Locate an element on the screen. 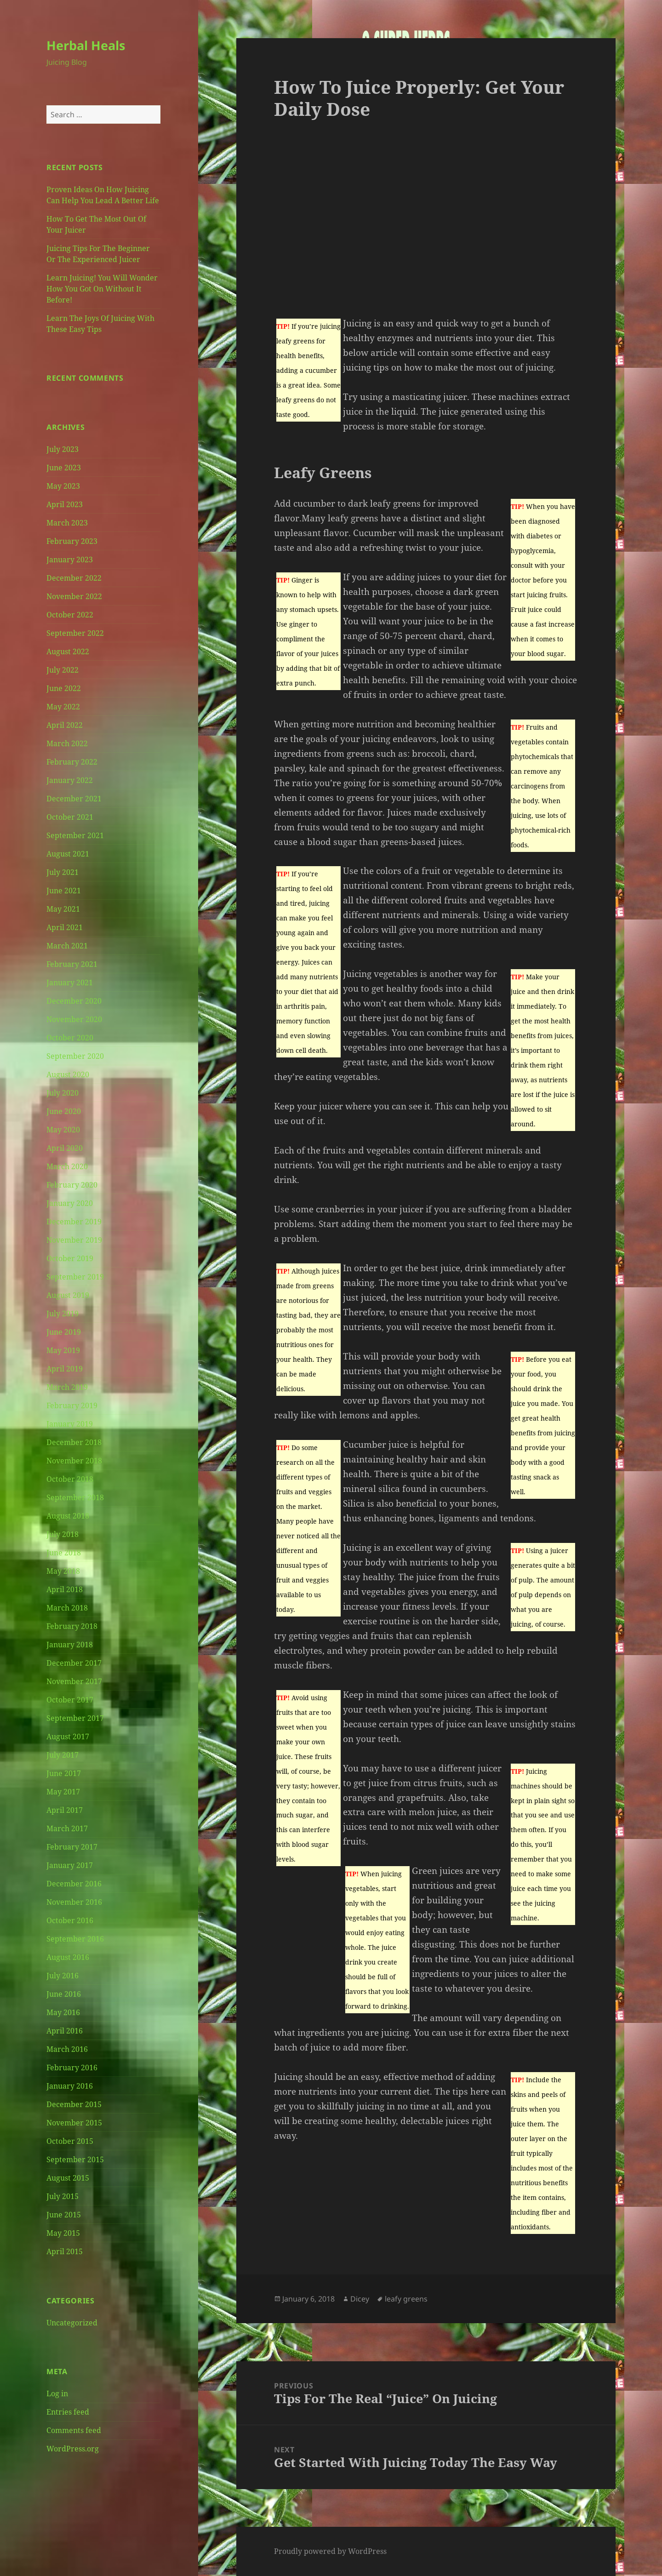 This screenshot has height=2576, width=662. November 2020 is located at coordinates (74, 1019).